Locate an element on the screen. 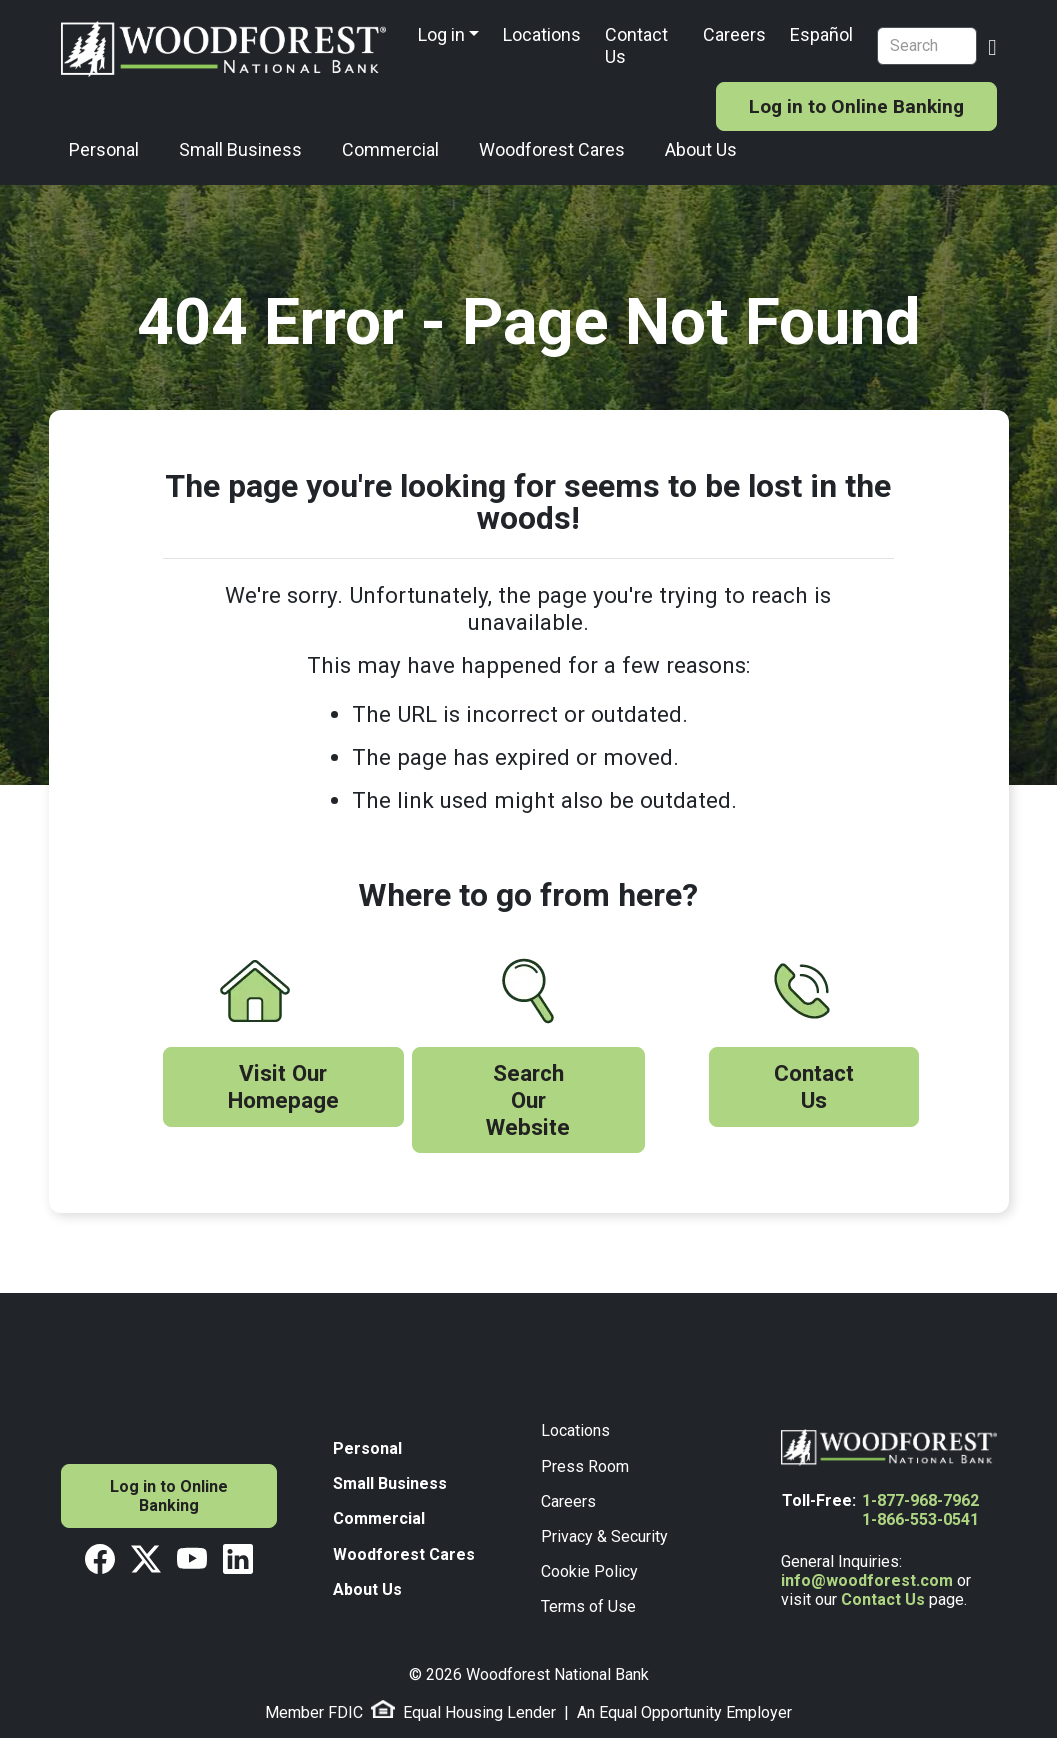  Press Room is located at coordinates (585, 1466).